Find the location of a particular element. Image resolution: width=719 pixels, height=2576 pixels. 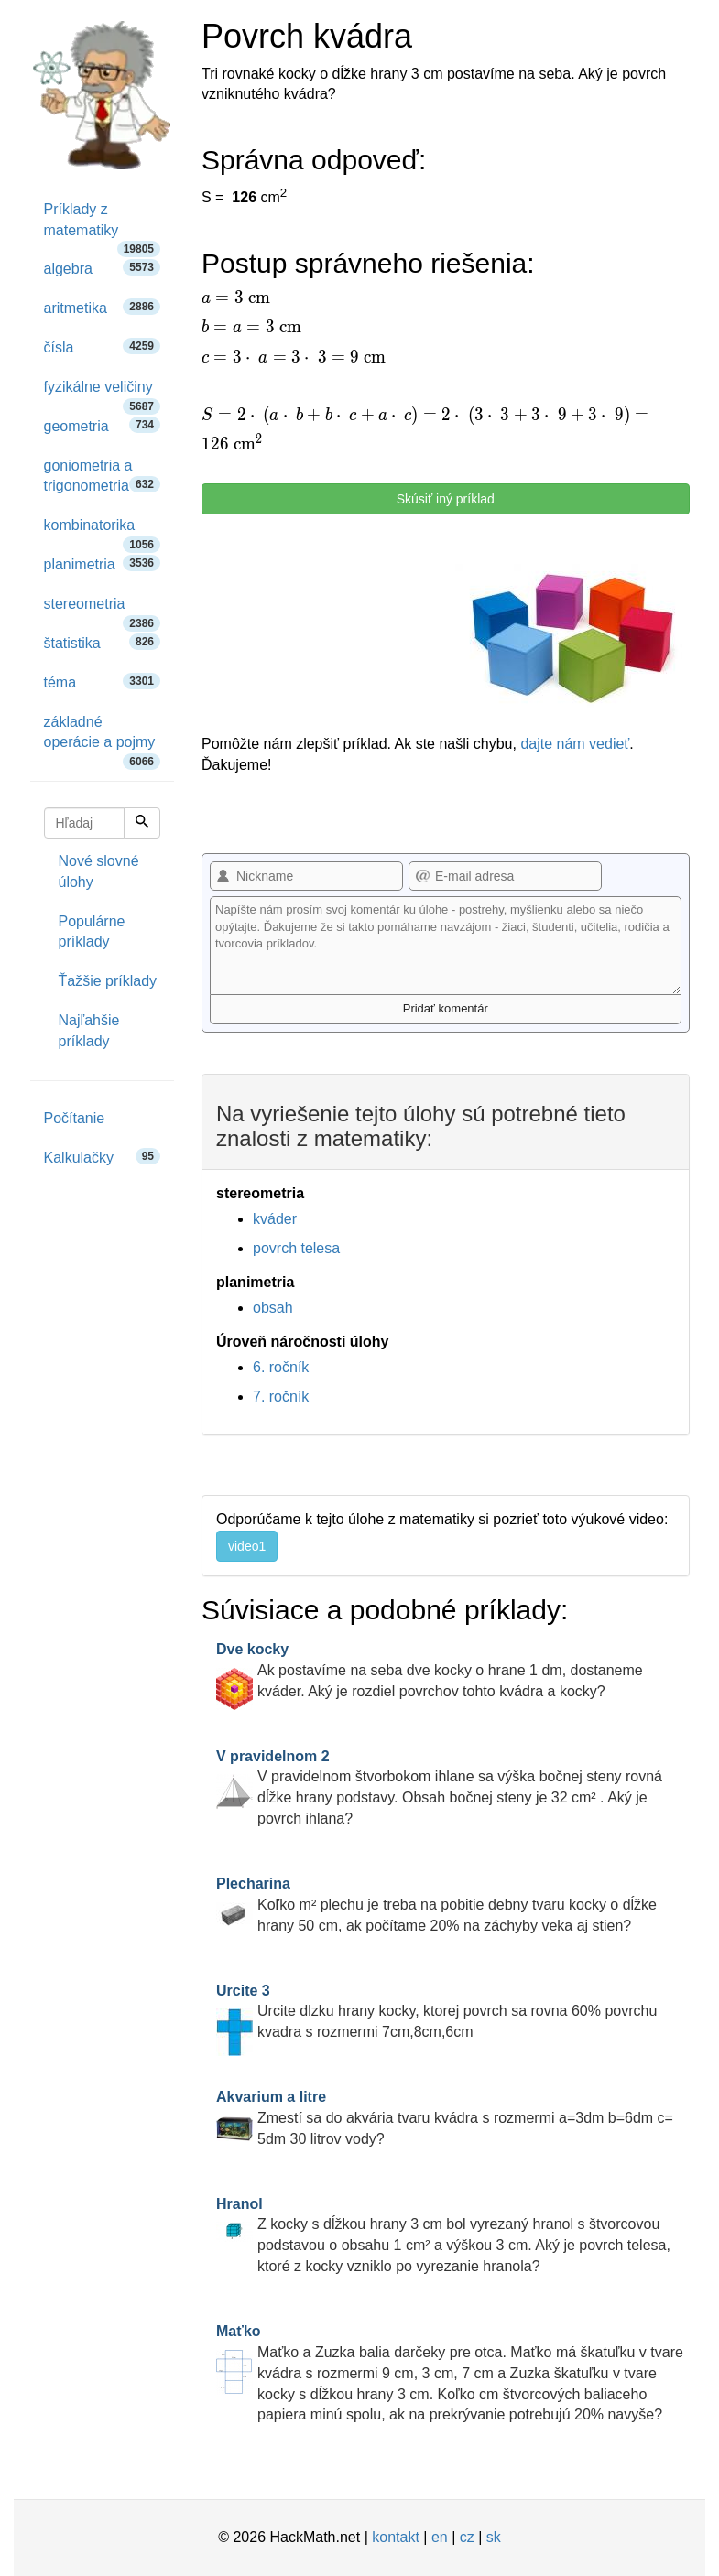

Koľko m² plechu je treba na pobitie debny tvaru kocky o dĺžke hrany 50 cm, ak počítame 20% na záchyby veka aj stien? is located at coordinates (436, 1904).